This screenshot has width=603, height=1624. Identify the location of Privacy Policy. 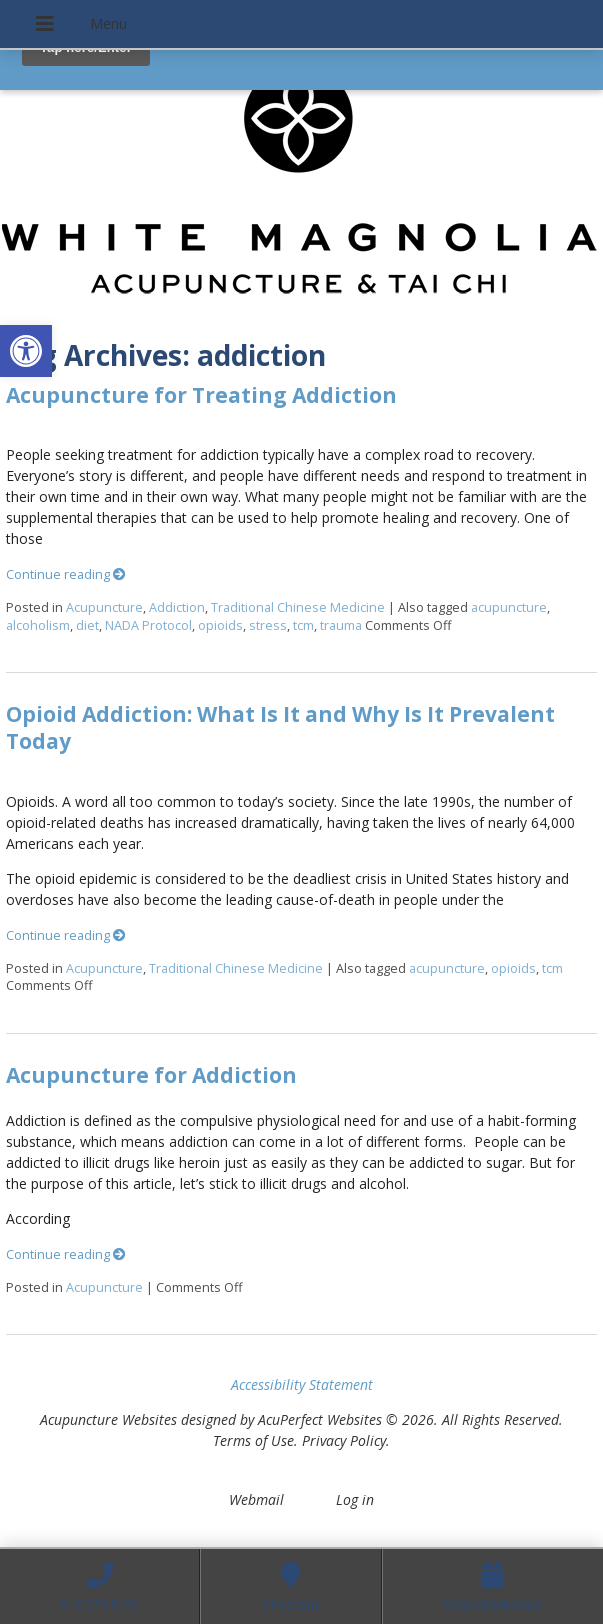
(344, 1440).